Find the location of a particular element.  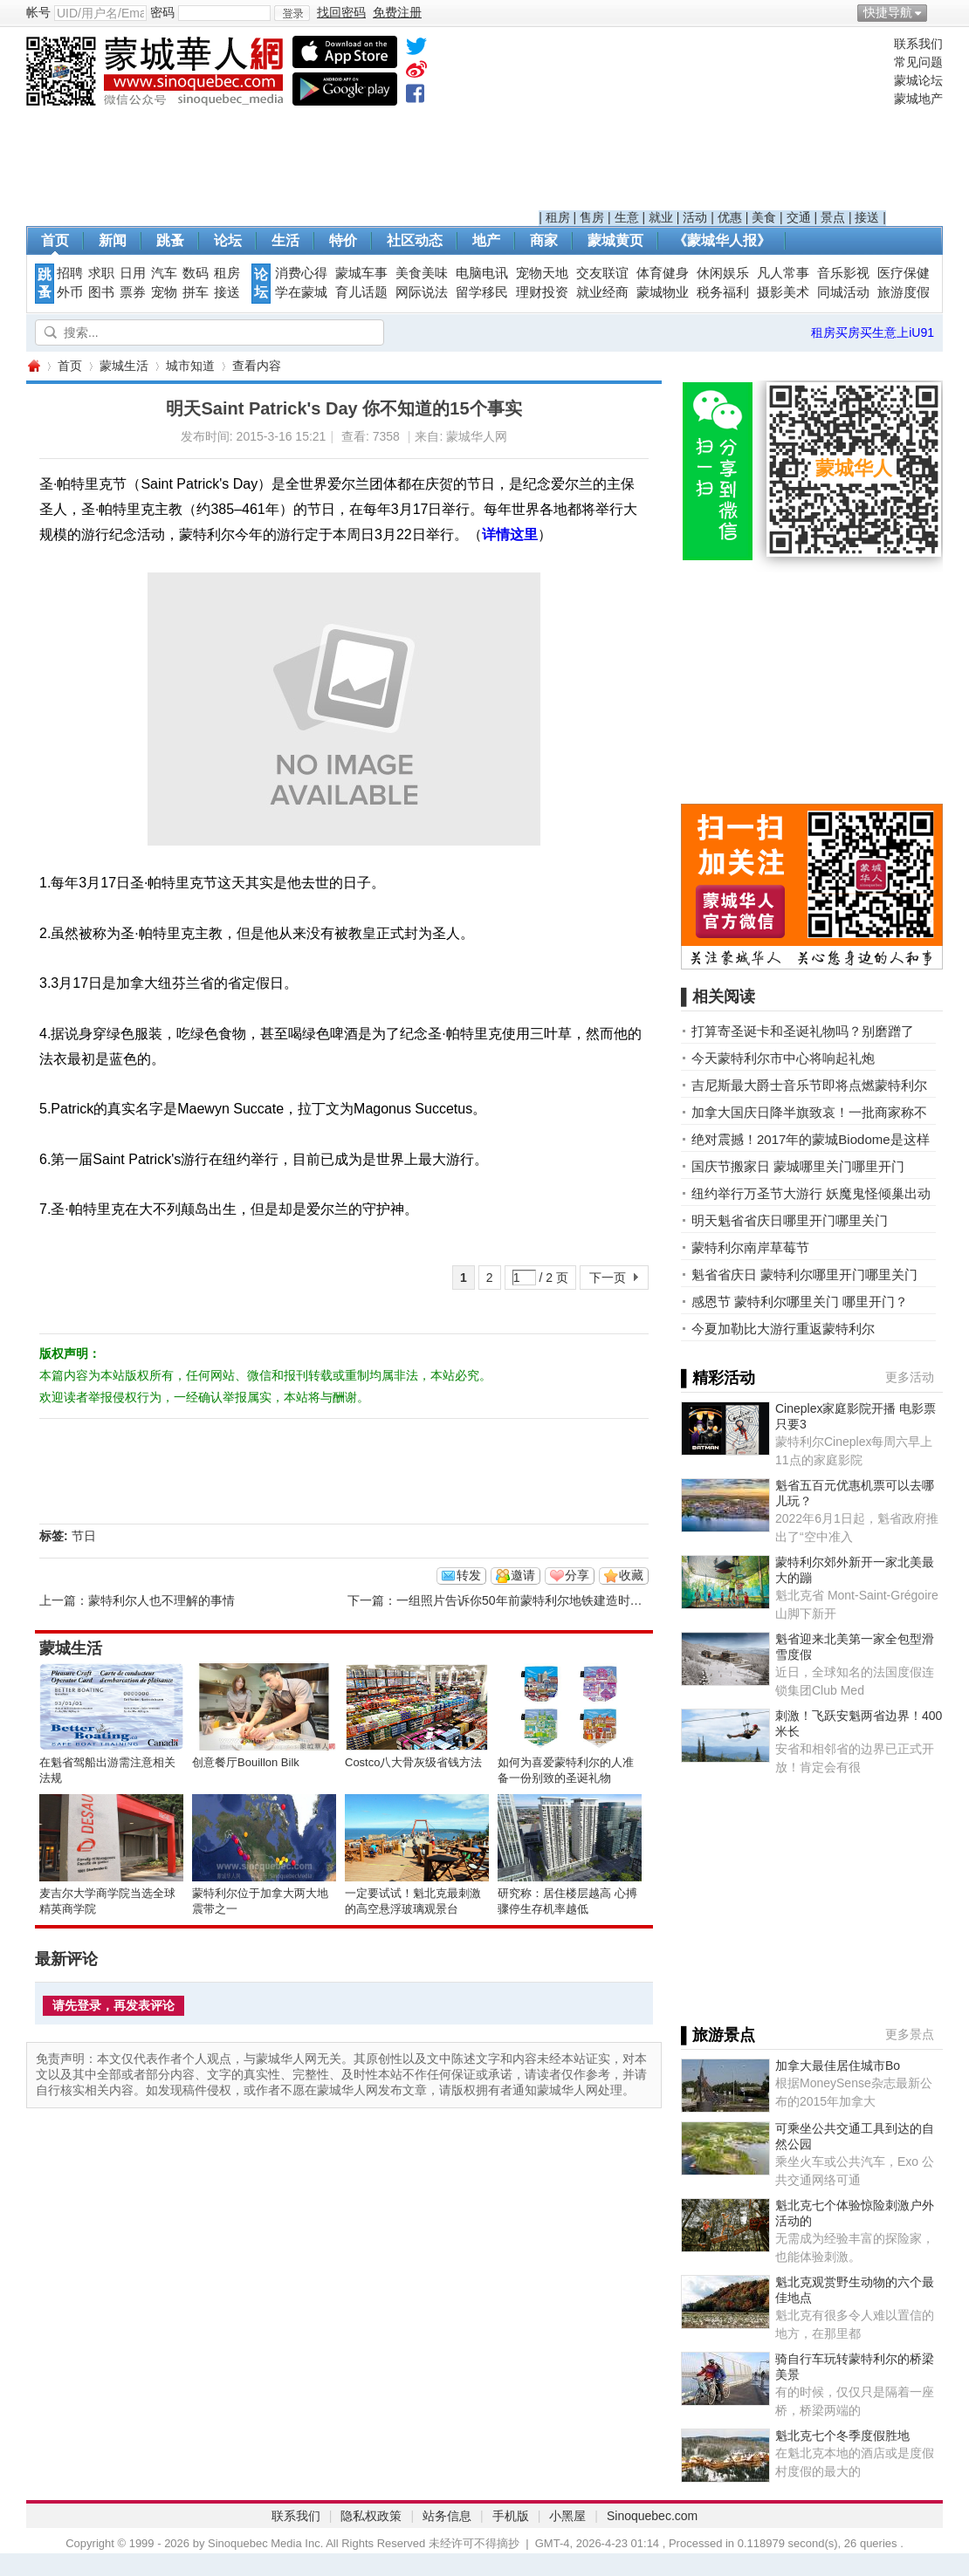

新闻 is located at coordinates (113, 240).